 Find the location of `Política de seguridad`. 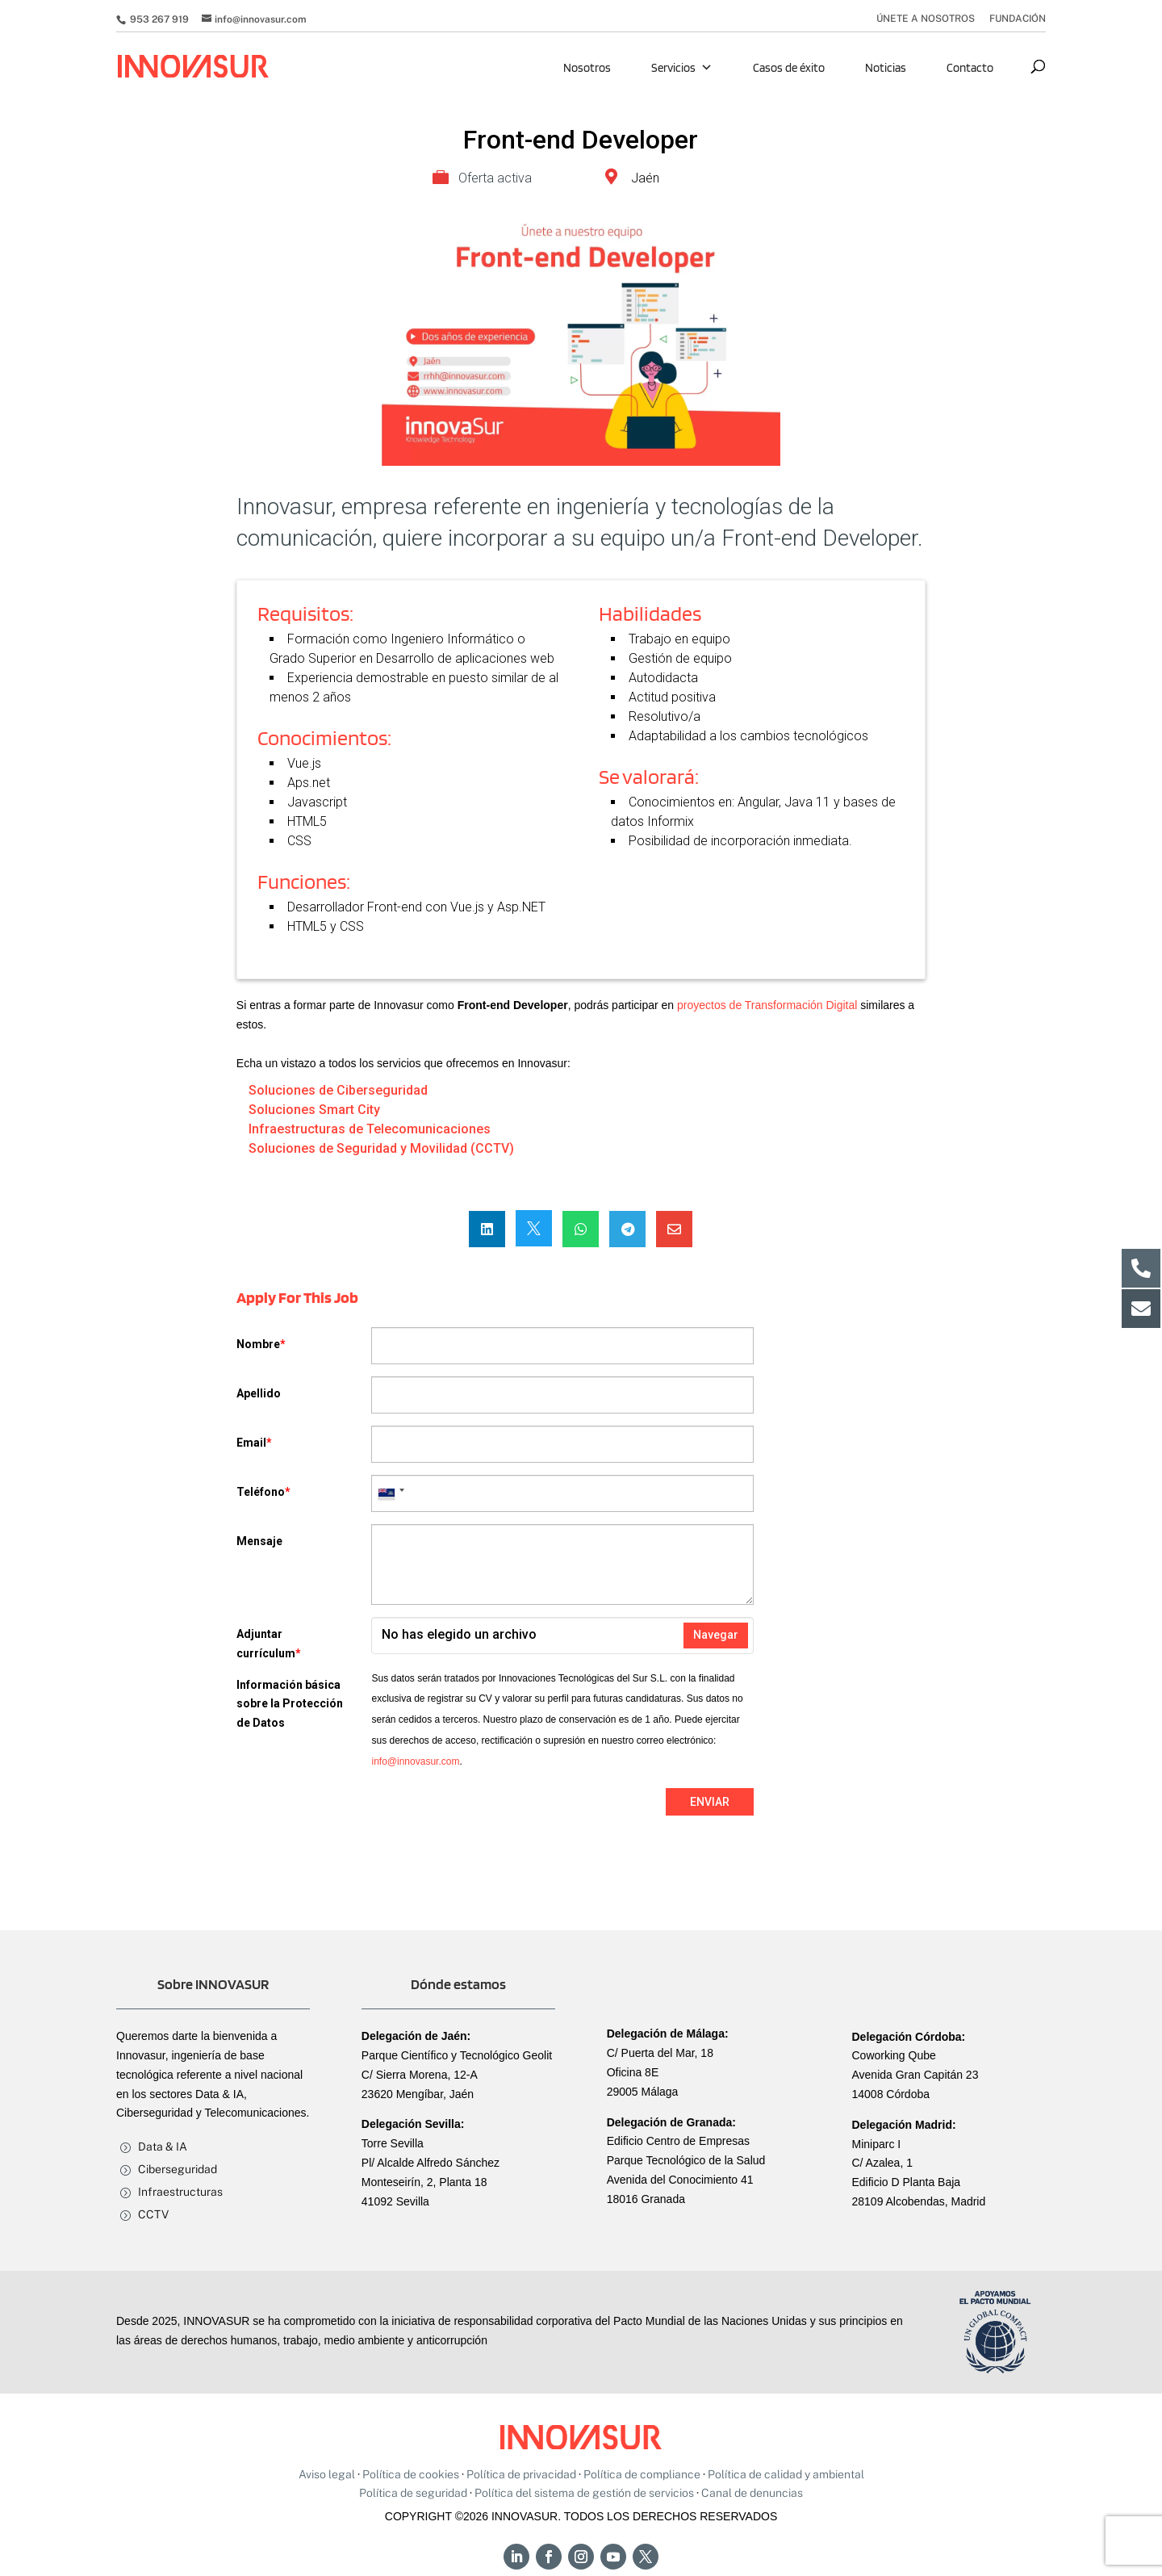

Política de seguridad is located at coordinates (413, 2492).